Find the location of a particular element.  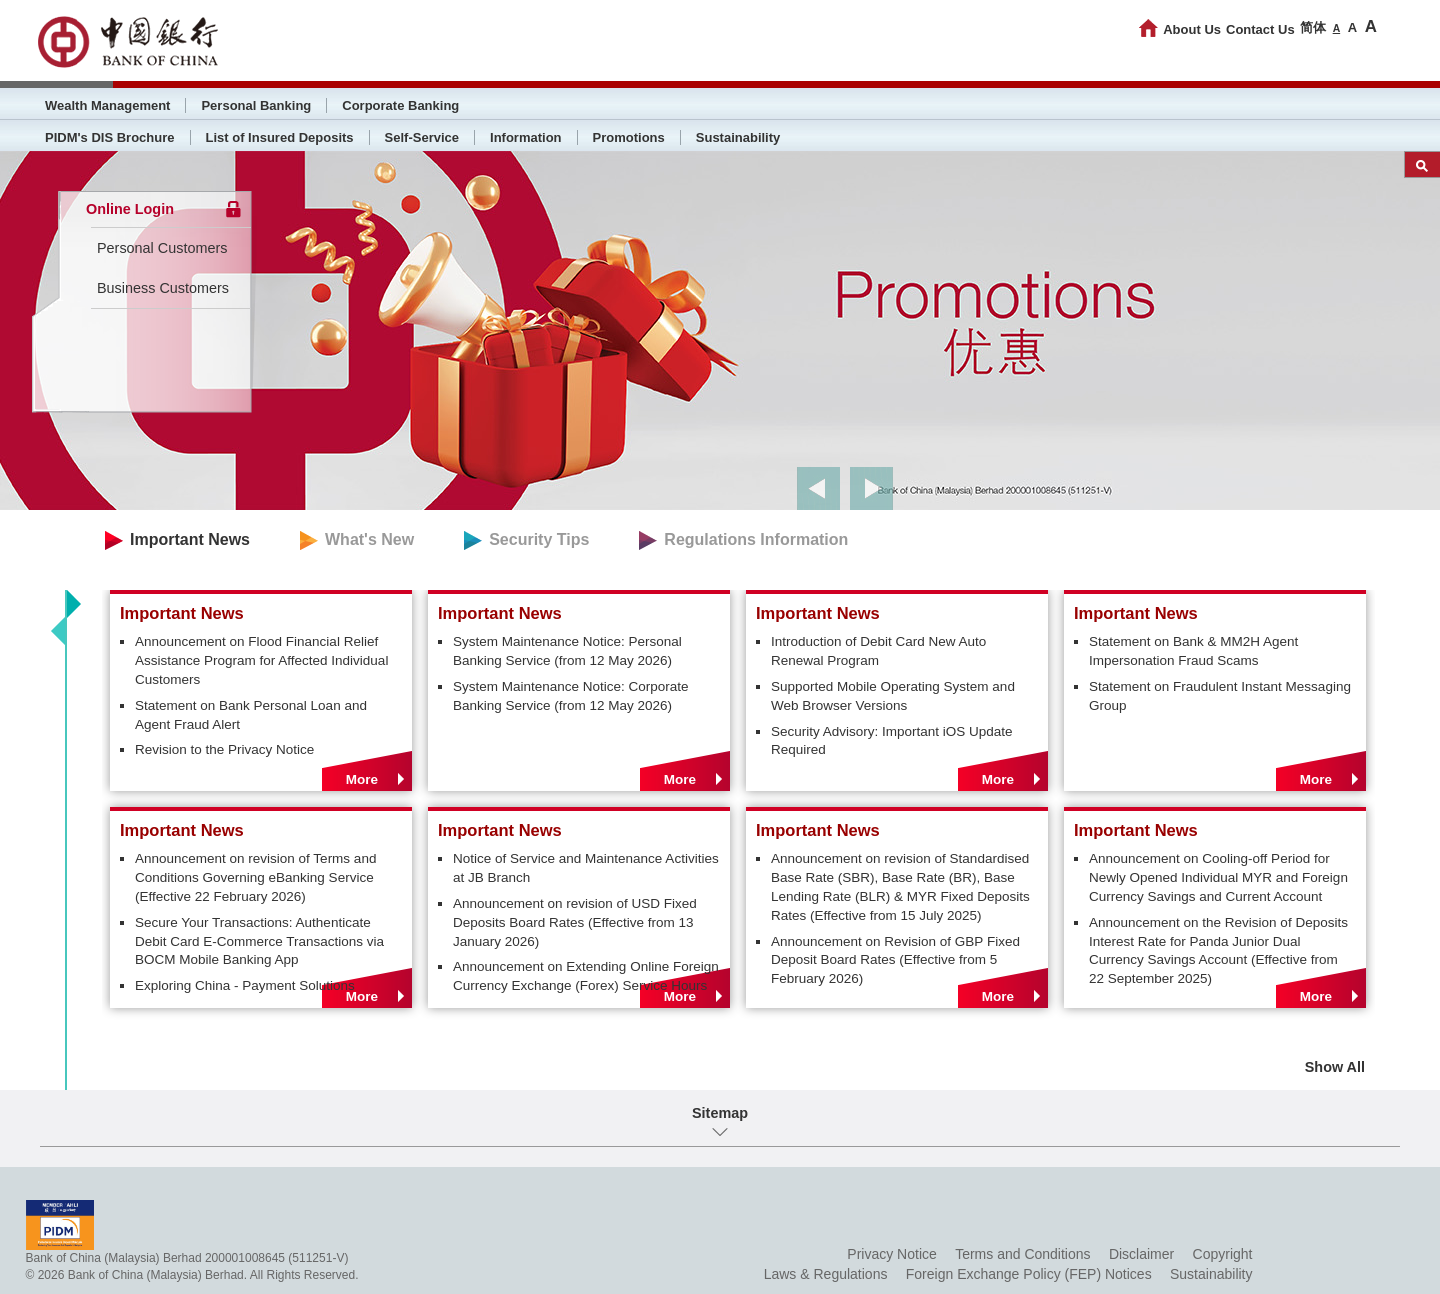

Sustainability is located at coordinates (738, 137).